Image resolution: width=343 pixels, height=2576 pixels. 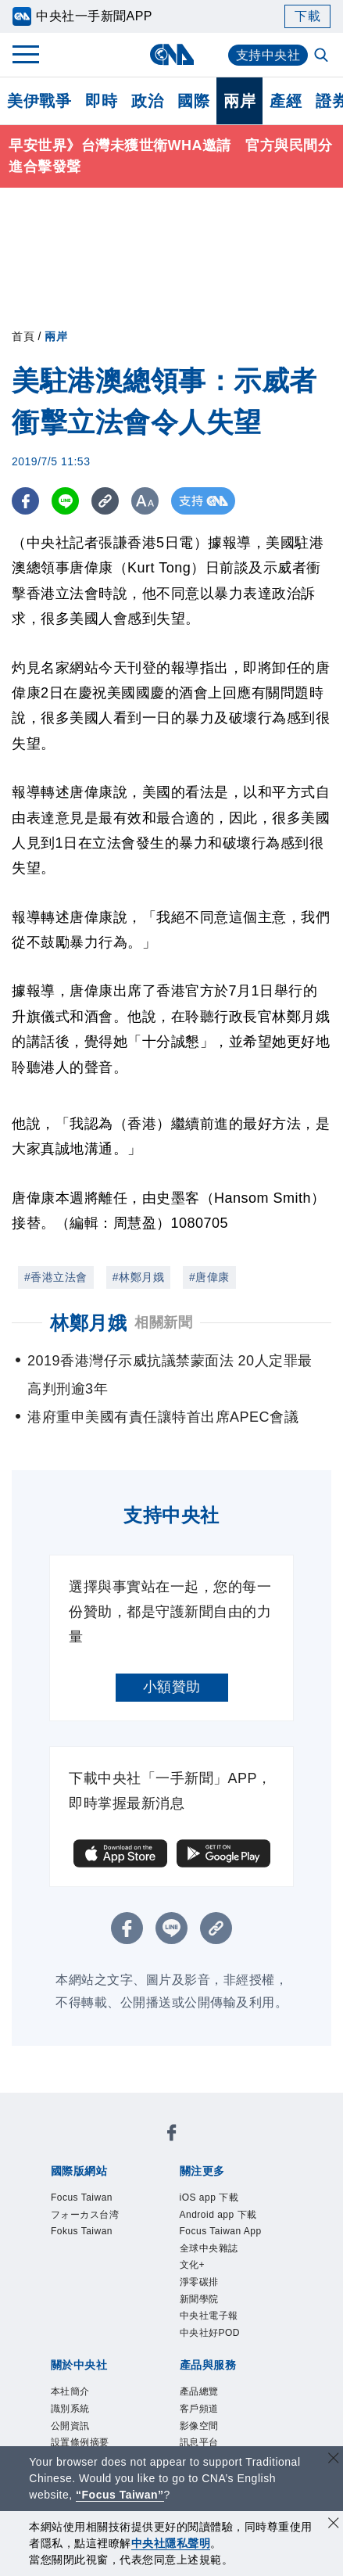 What do you see at coordinates (172, 2135) in the screenshot?
I see `[中央社新聞粉絲團]` at bounding box center [172, 2135].